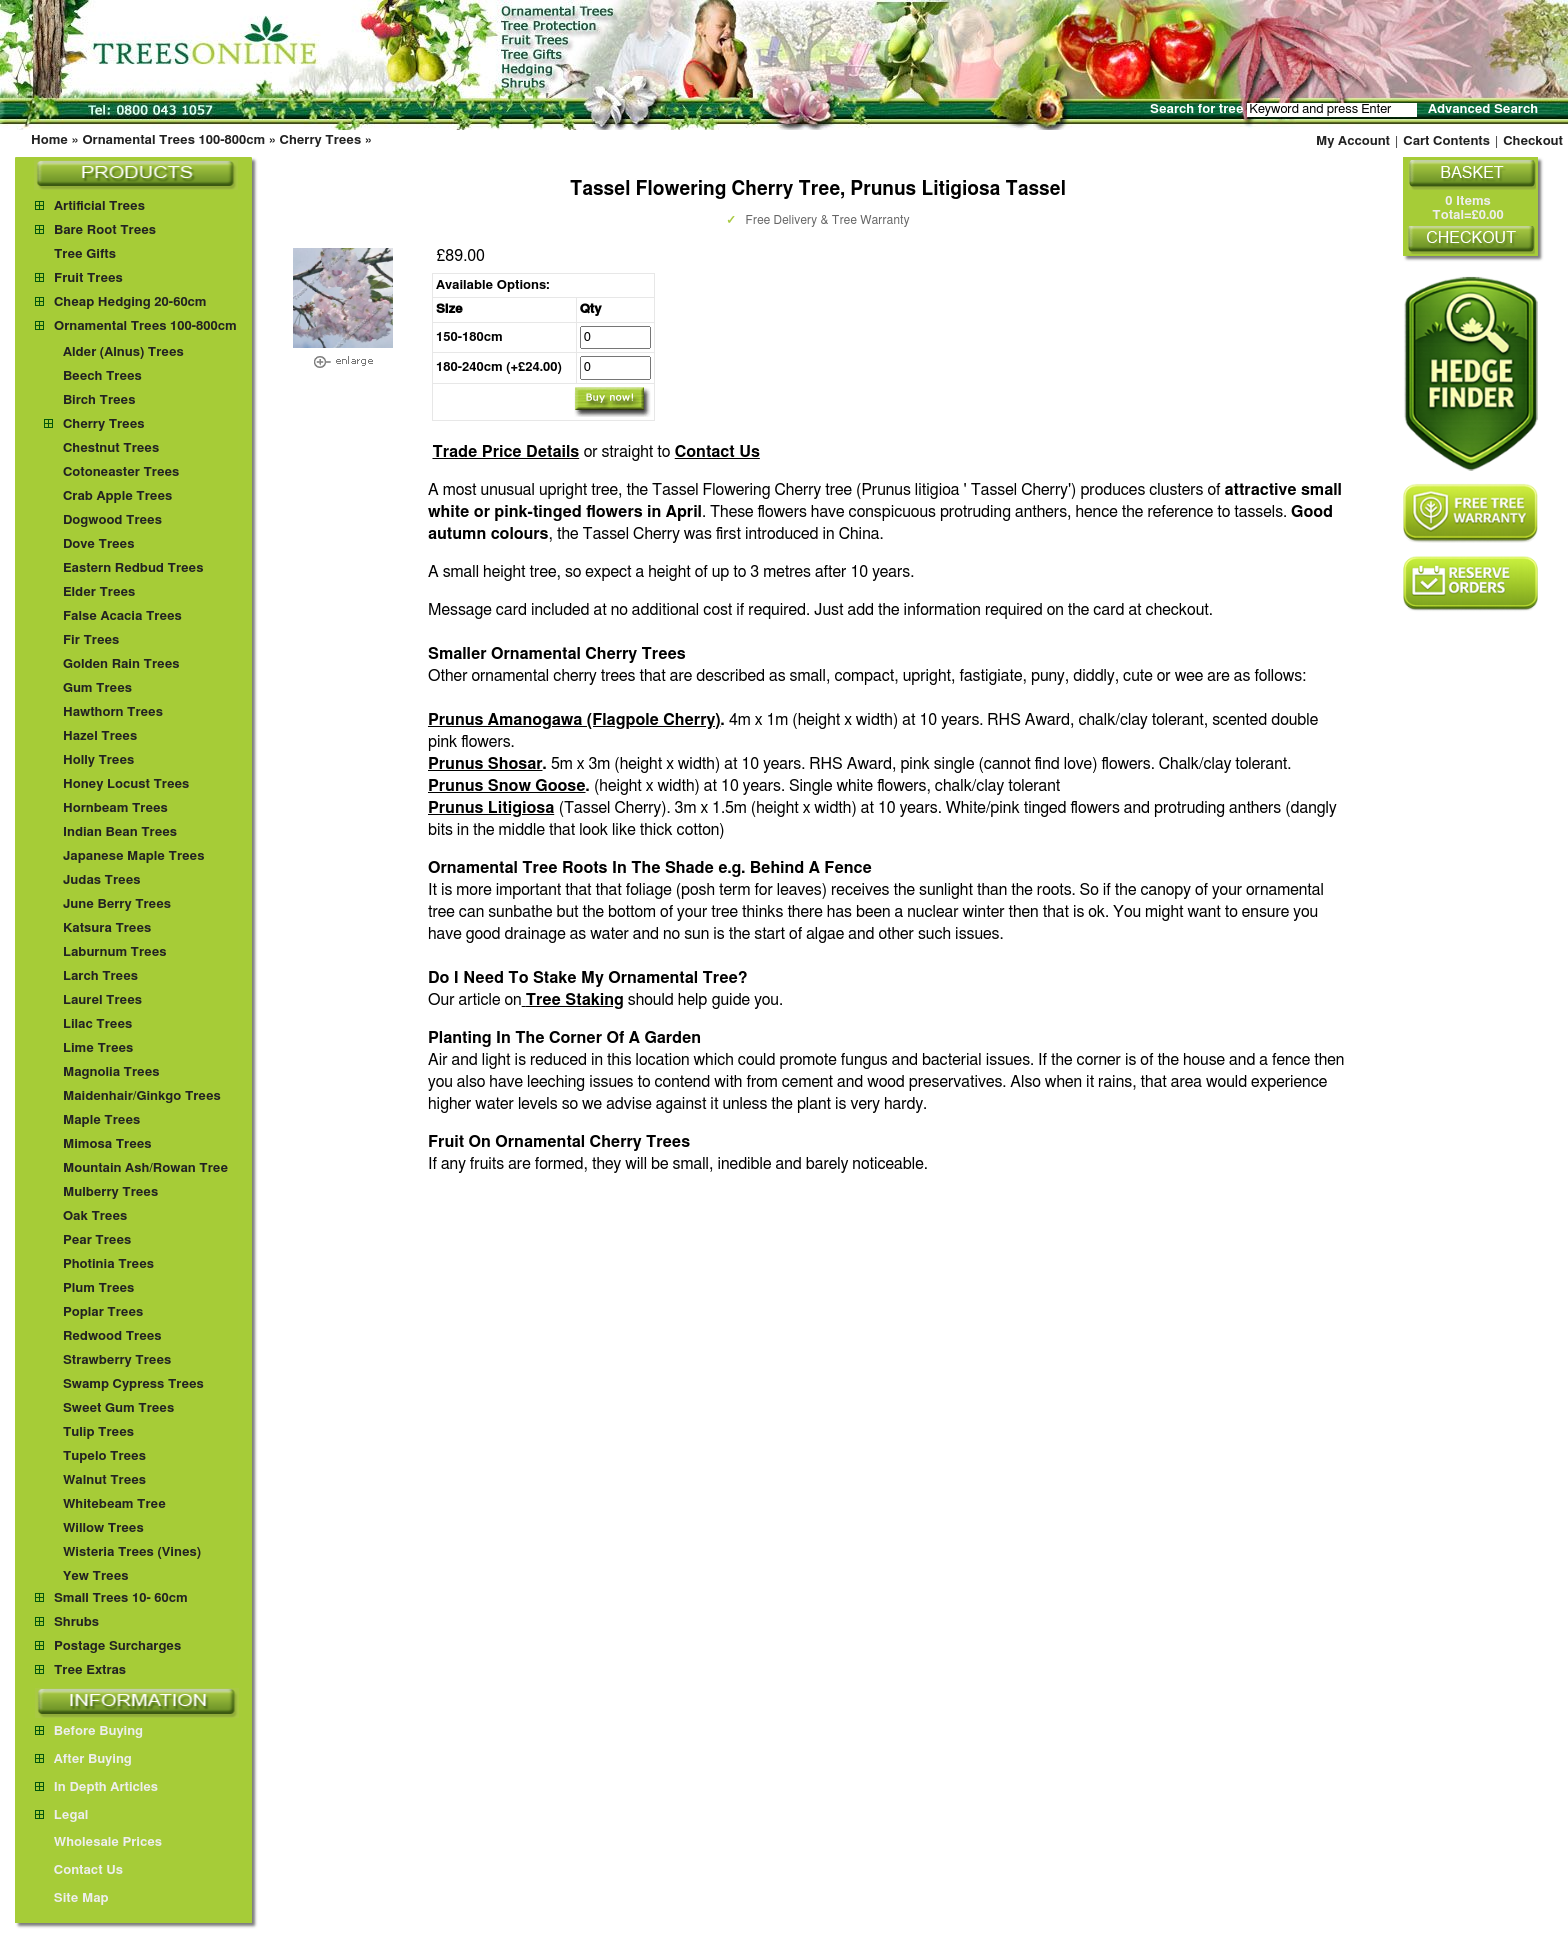 The width and height of the screenshot is (1568, 1945). I want to click on Checkout, so click(1533, 141).